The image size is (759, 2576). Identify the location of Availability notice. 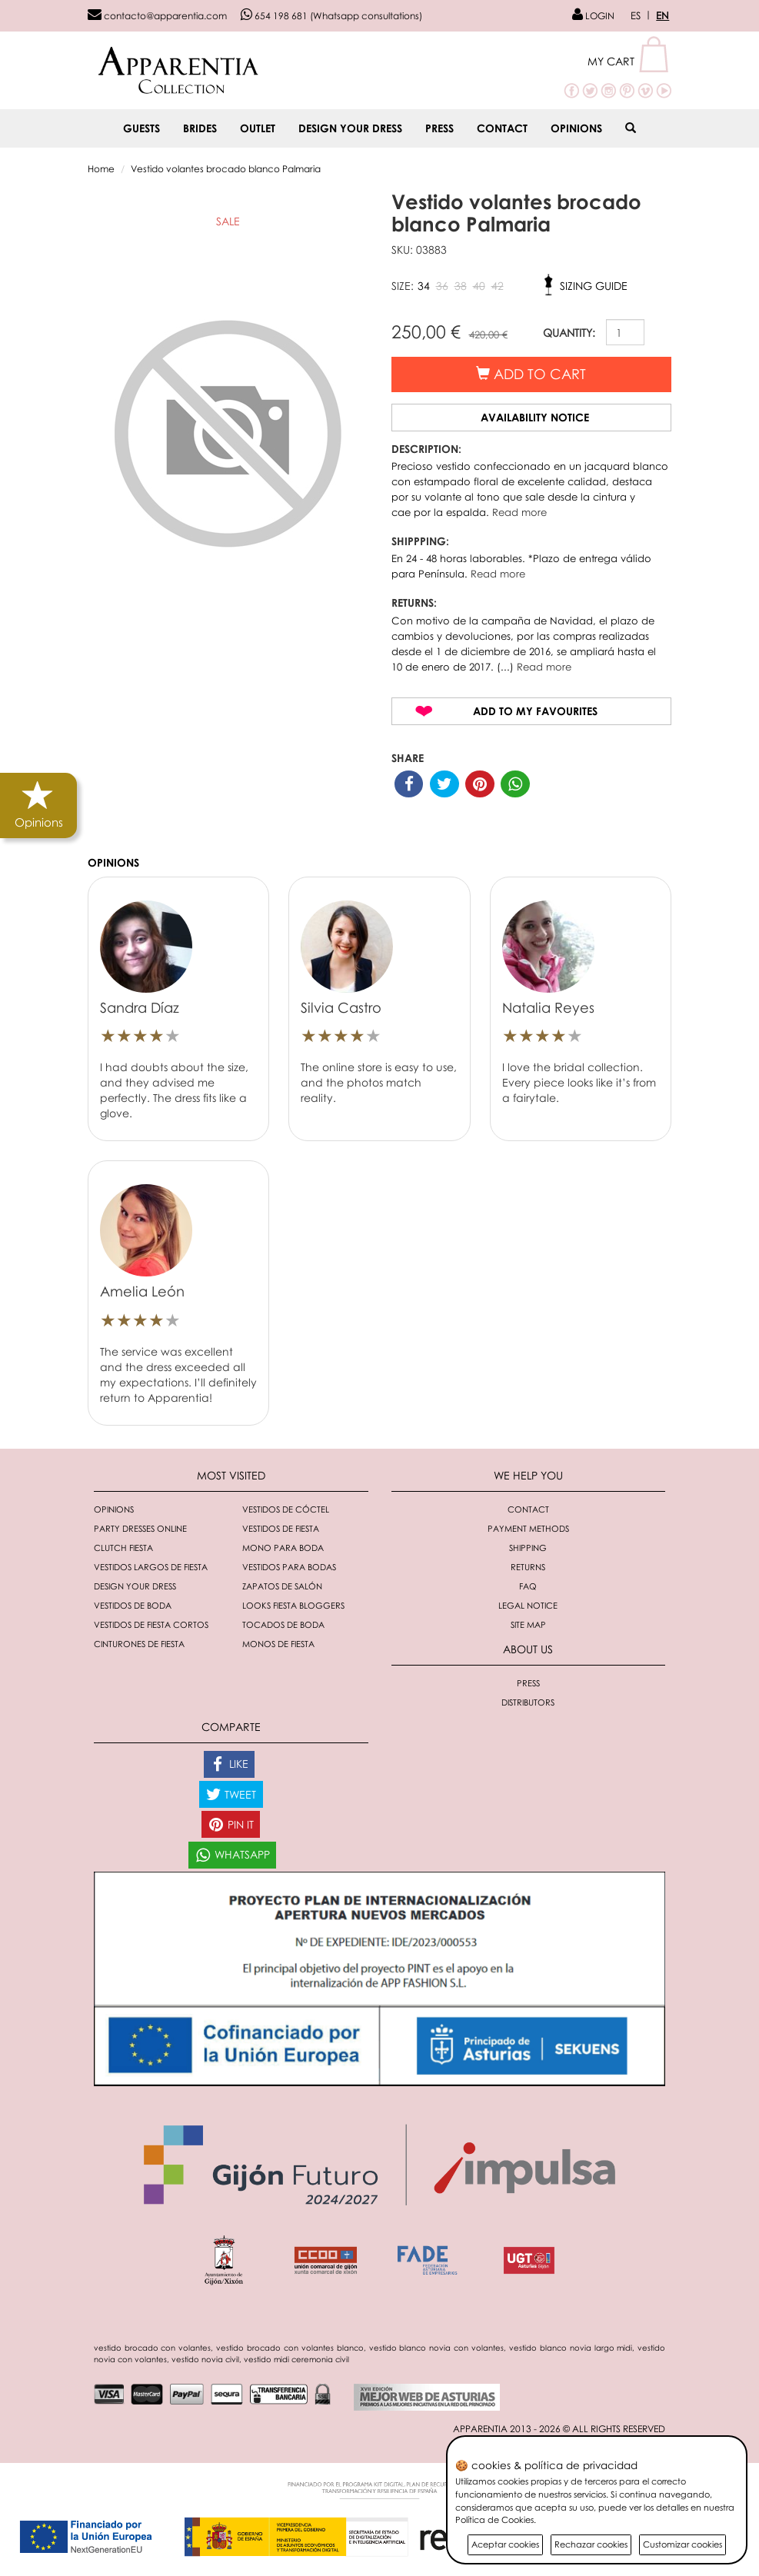
(535, 417).